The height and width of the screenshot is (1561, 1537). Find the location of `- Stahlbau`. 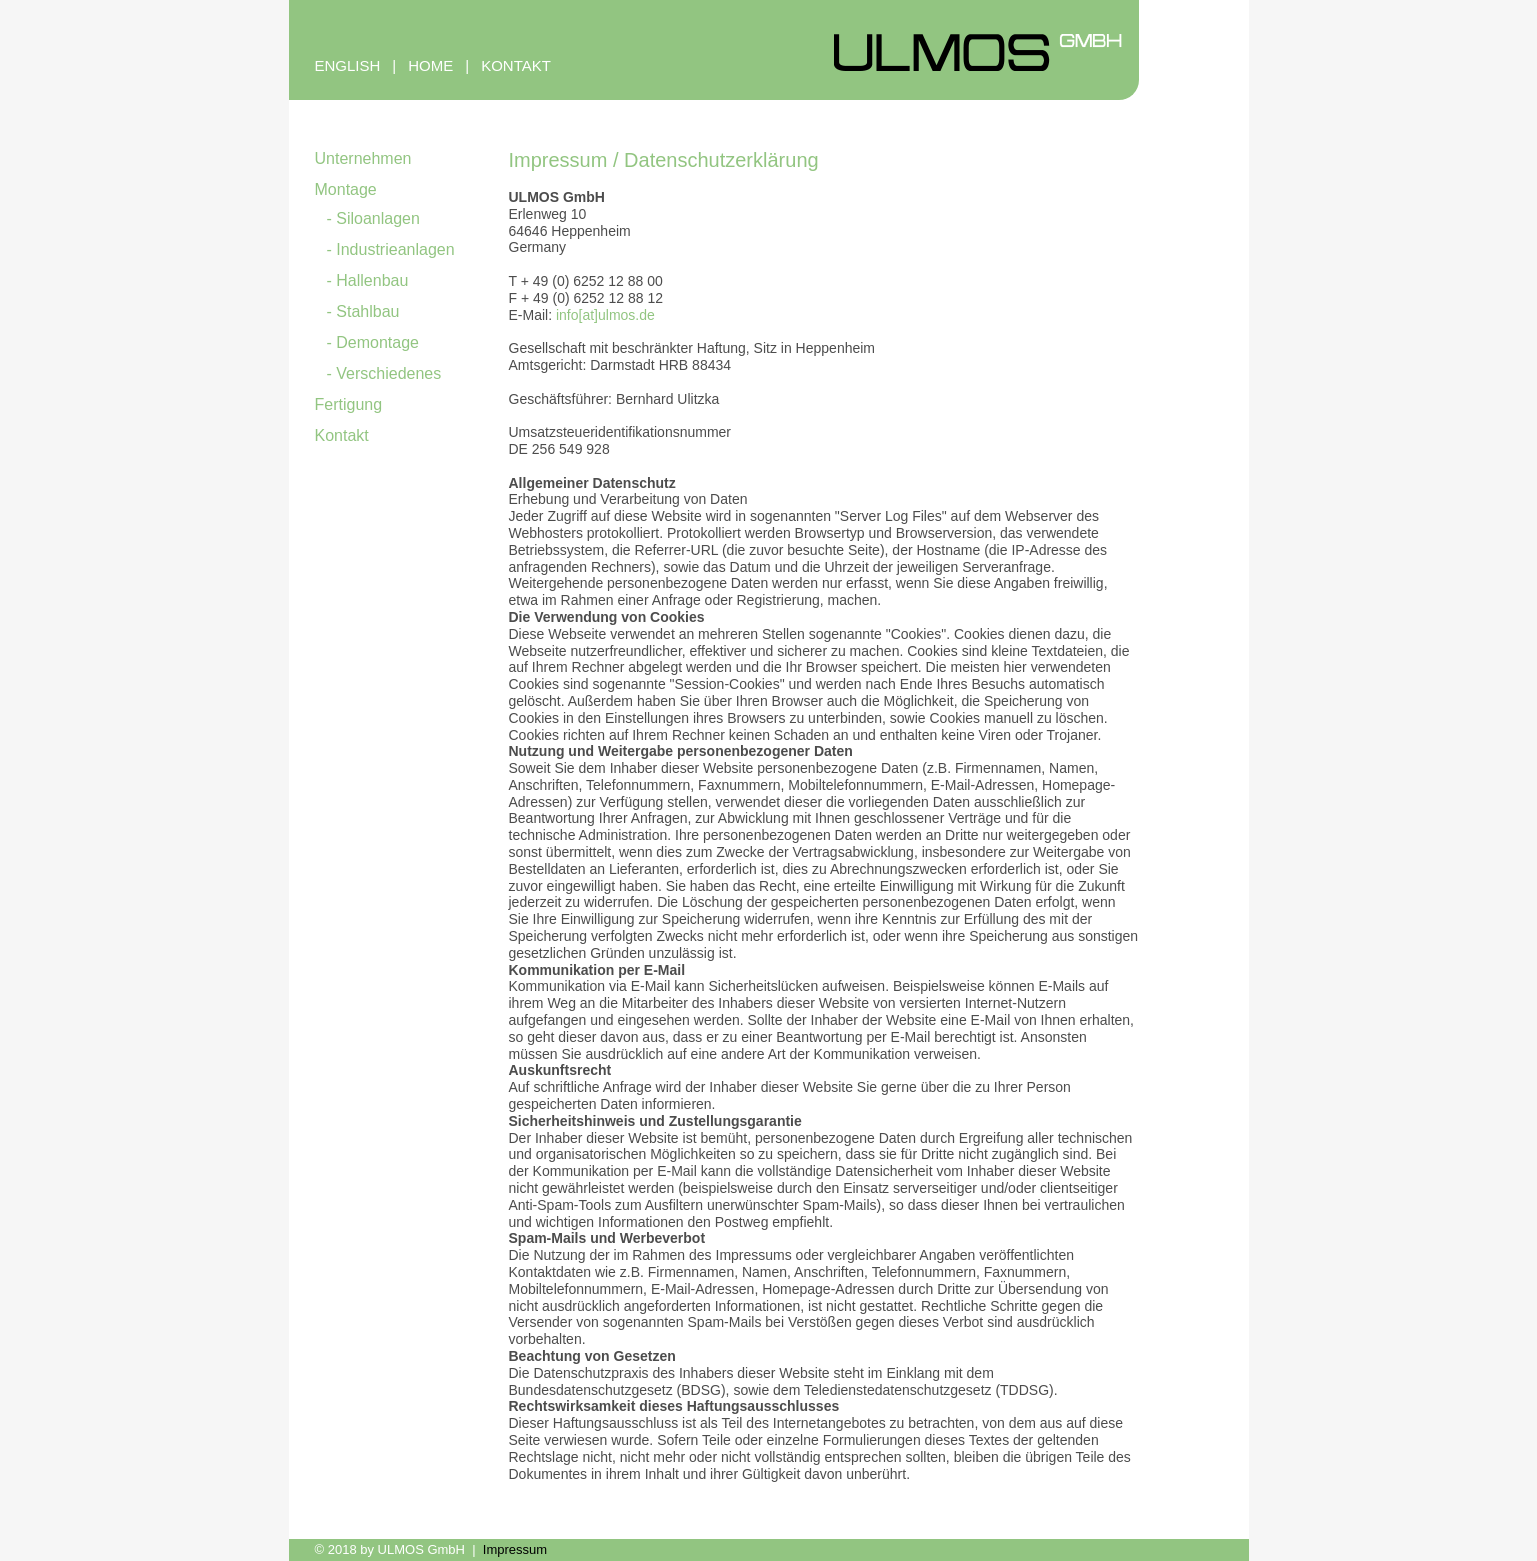

- Stahlbau is located at coordinates (363, 311).